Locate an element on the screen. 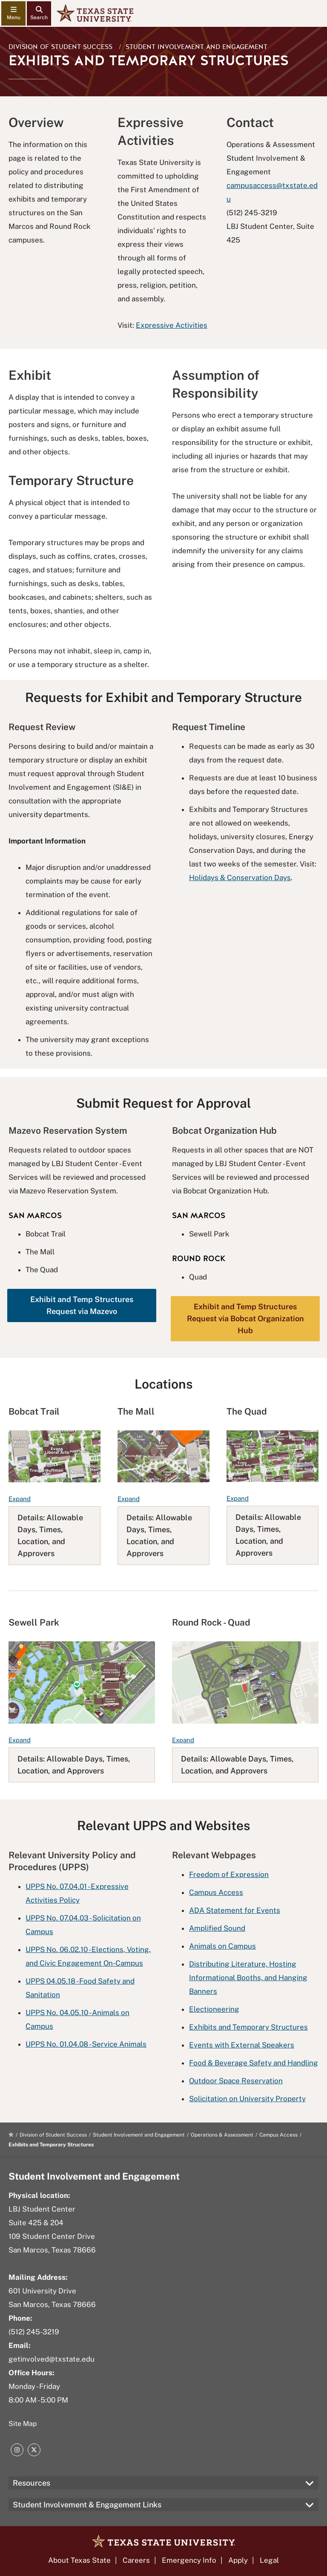 Image resolution: width=327 pixels, height=2576 pixels. ADA Statement for Events is located at coordinates (234, 1910).